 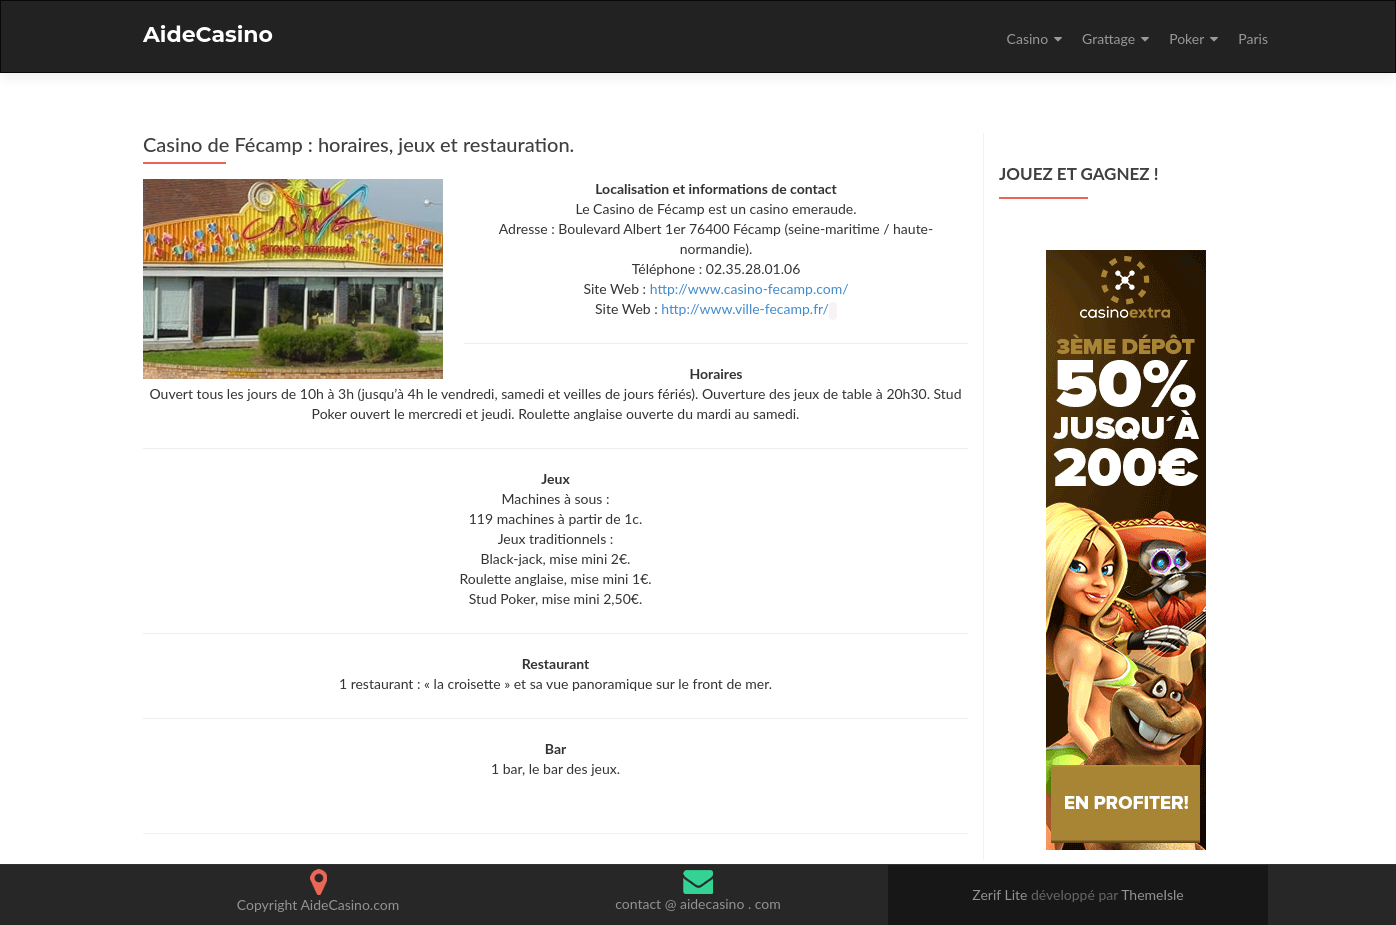 I want to click on http://www.casino-fecamp.com/, so click(x=749, y=288).